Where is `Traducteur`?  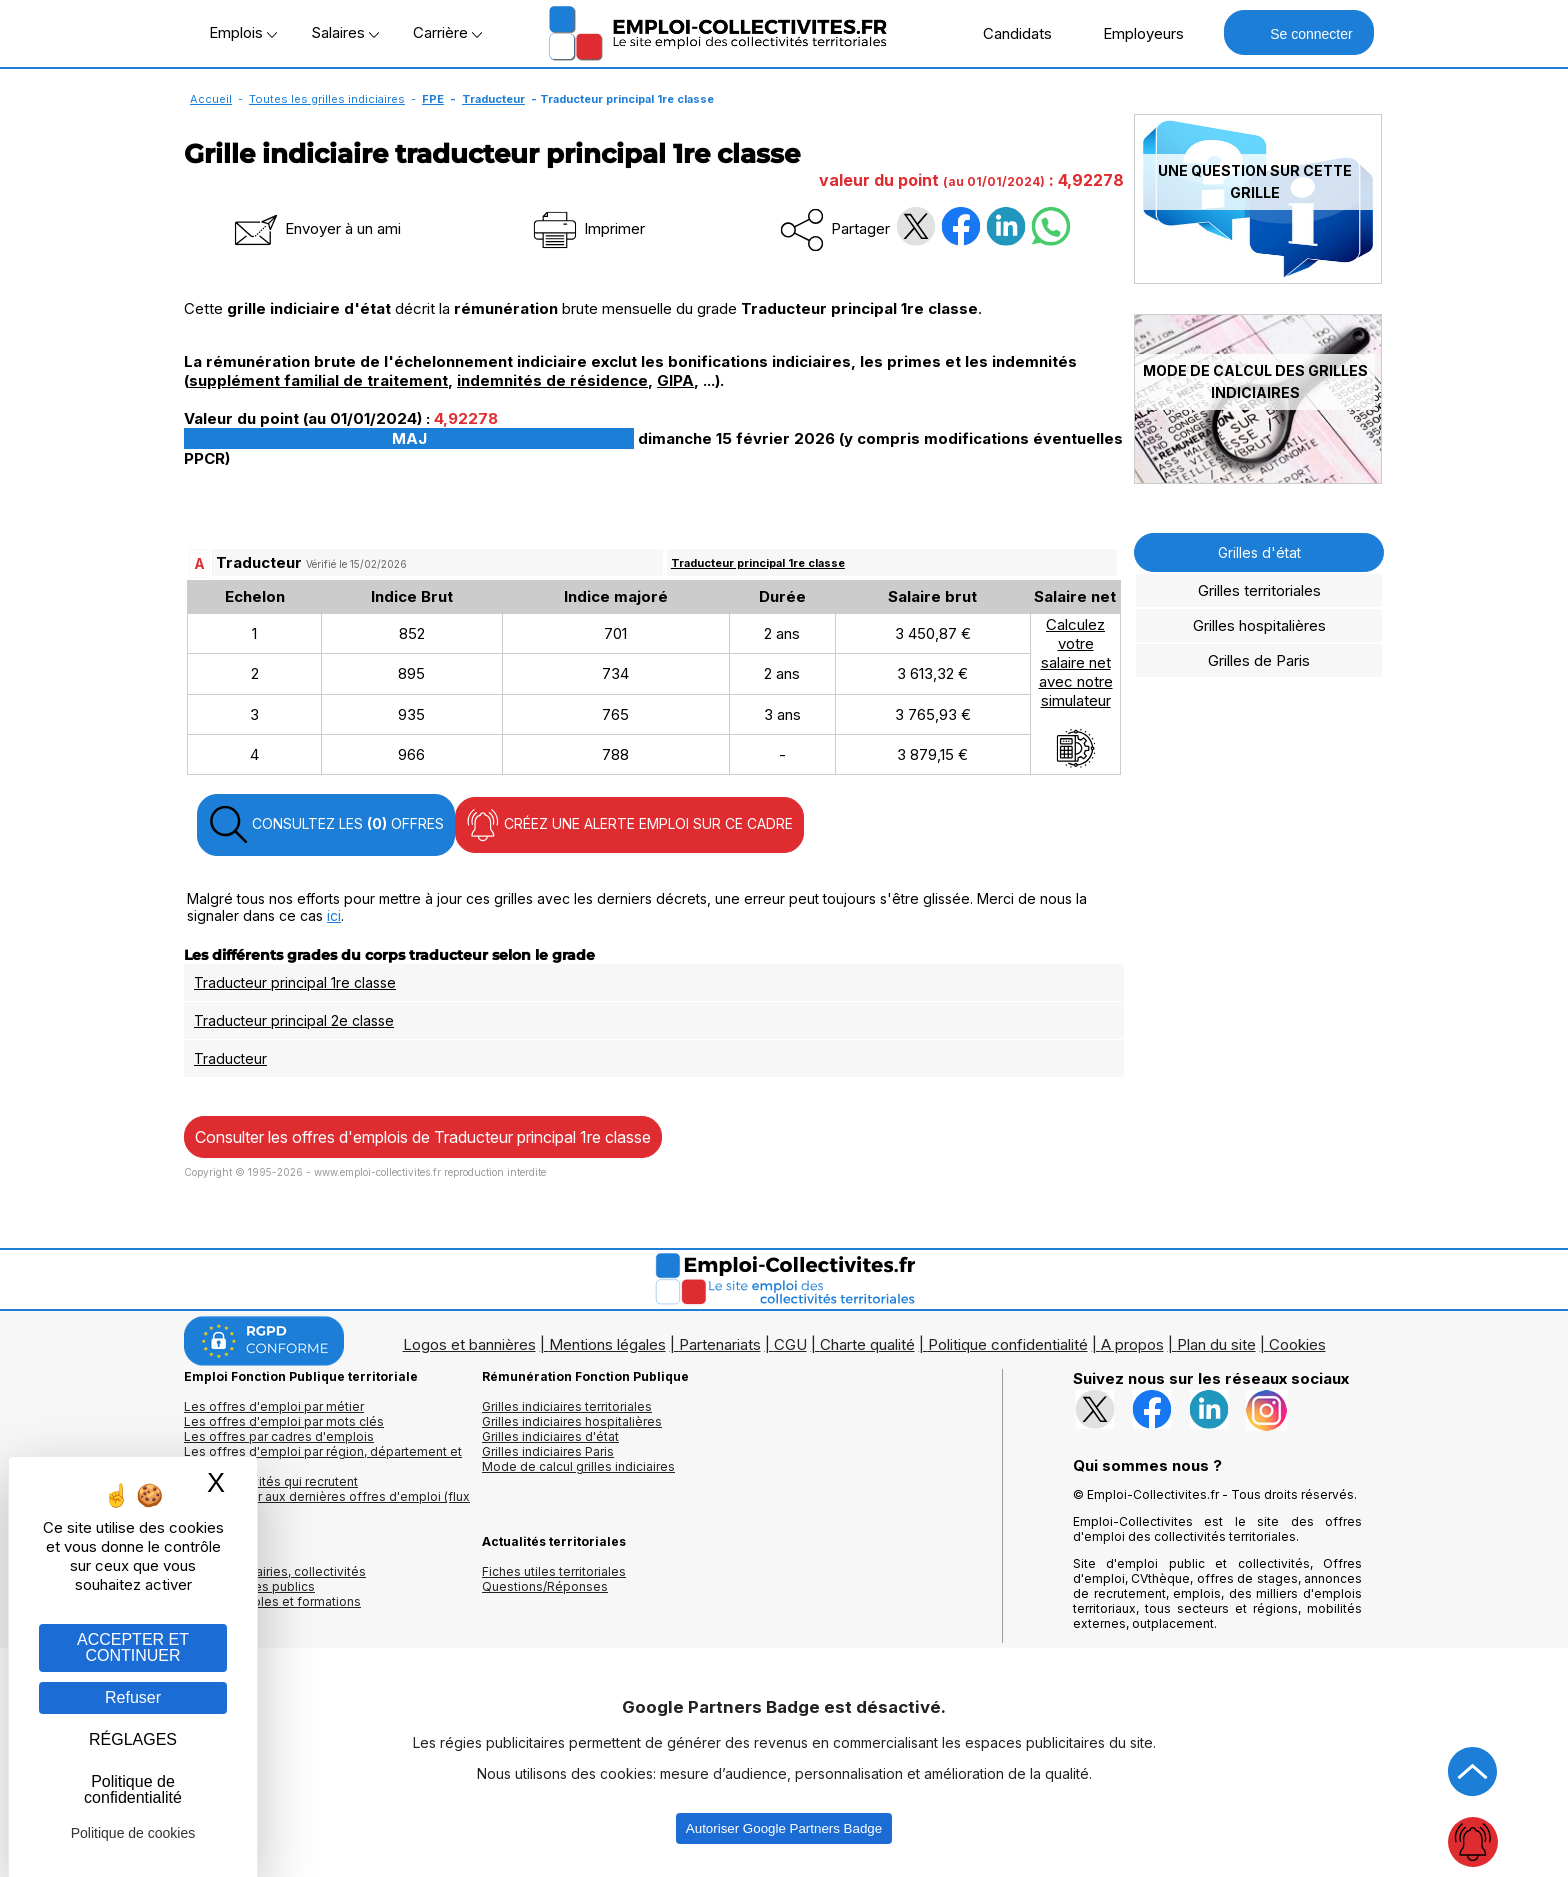
Traducteur is located at coordinates (493, 99).